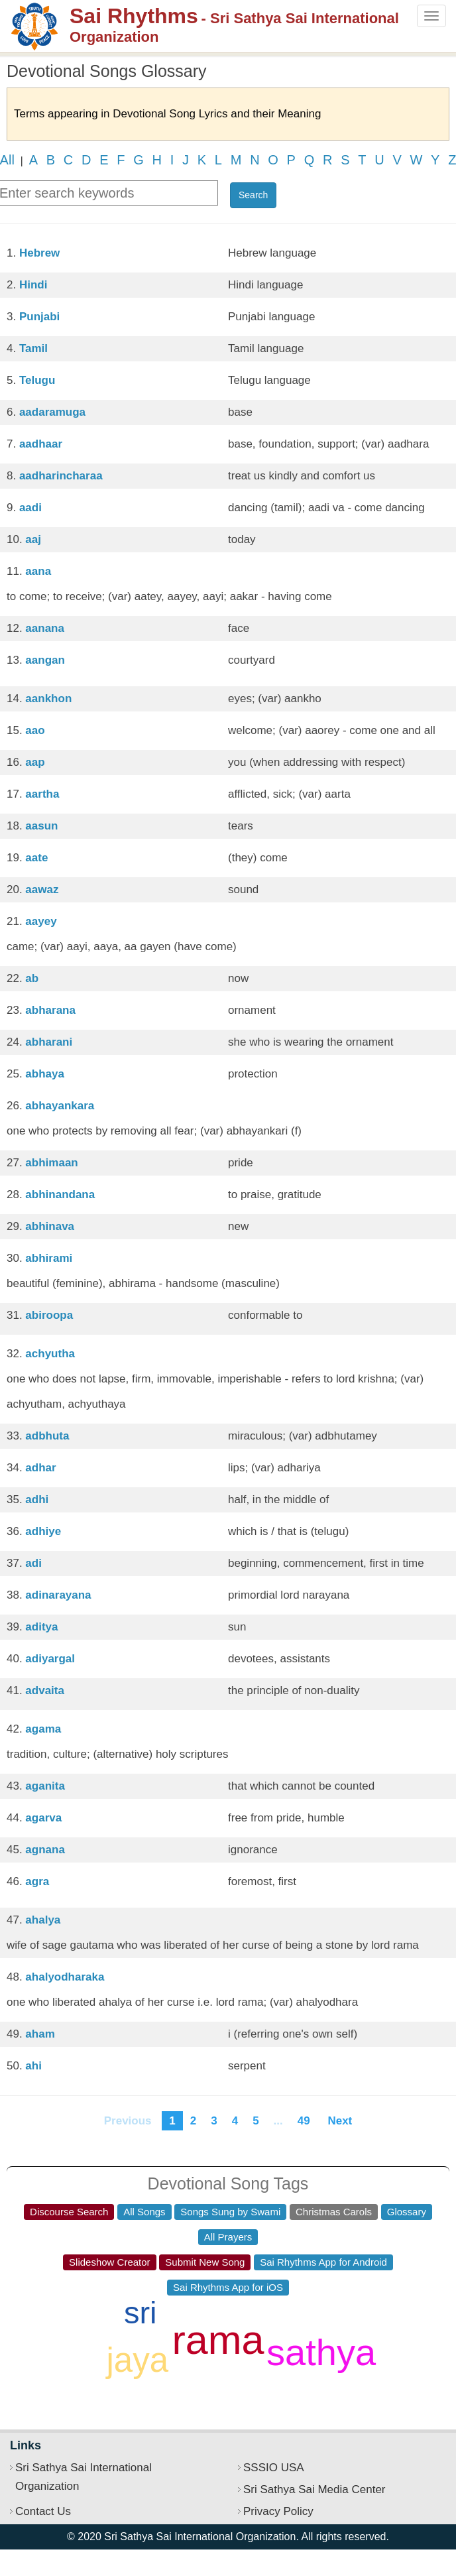 This screenshot has height=2576, width=456. What do you see at coordinates (33, 1563) in the screenshot?
I see `adi` at bounding box center [33, 1563].